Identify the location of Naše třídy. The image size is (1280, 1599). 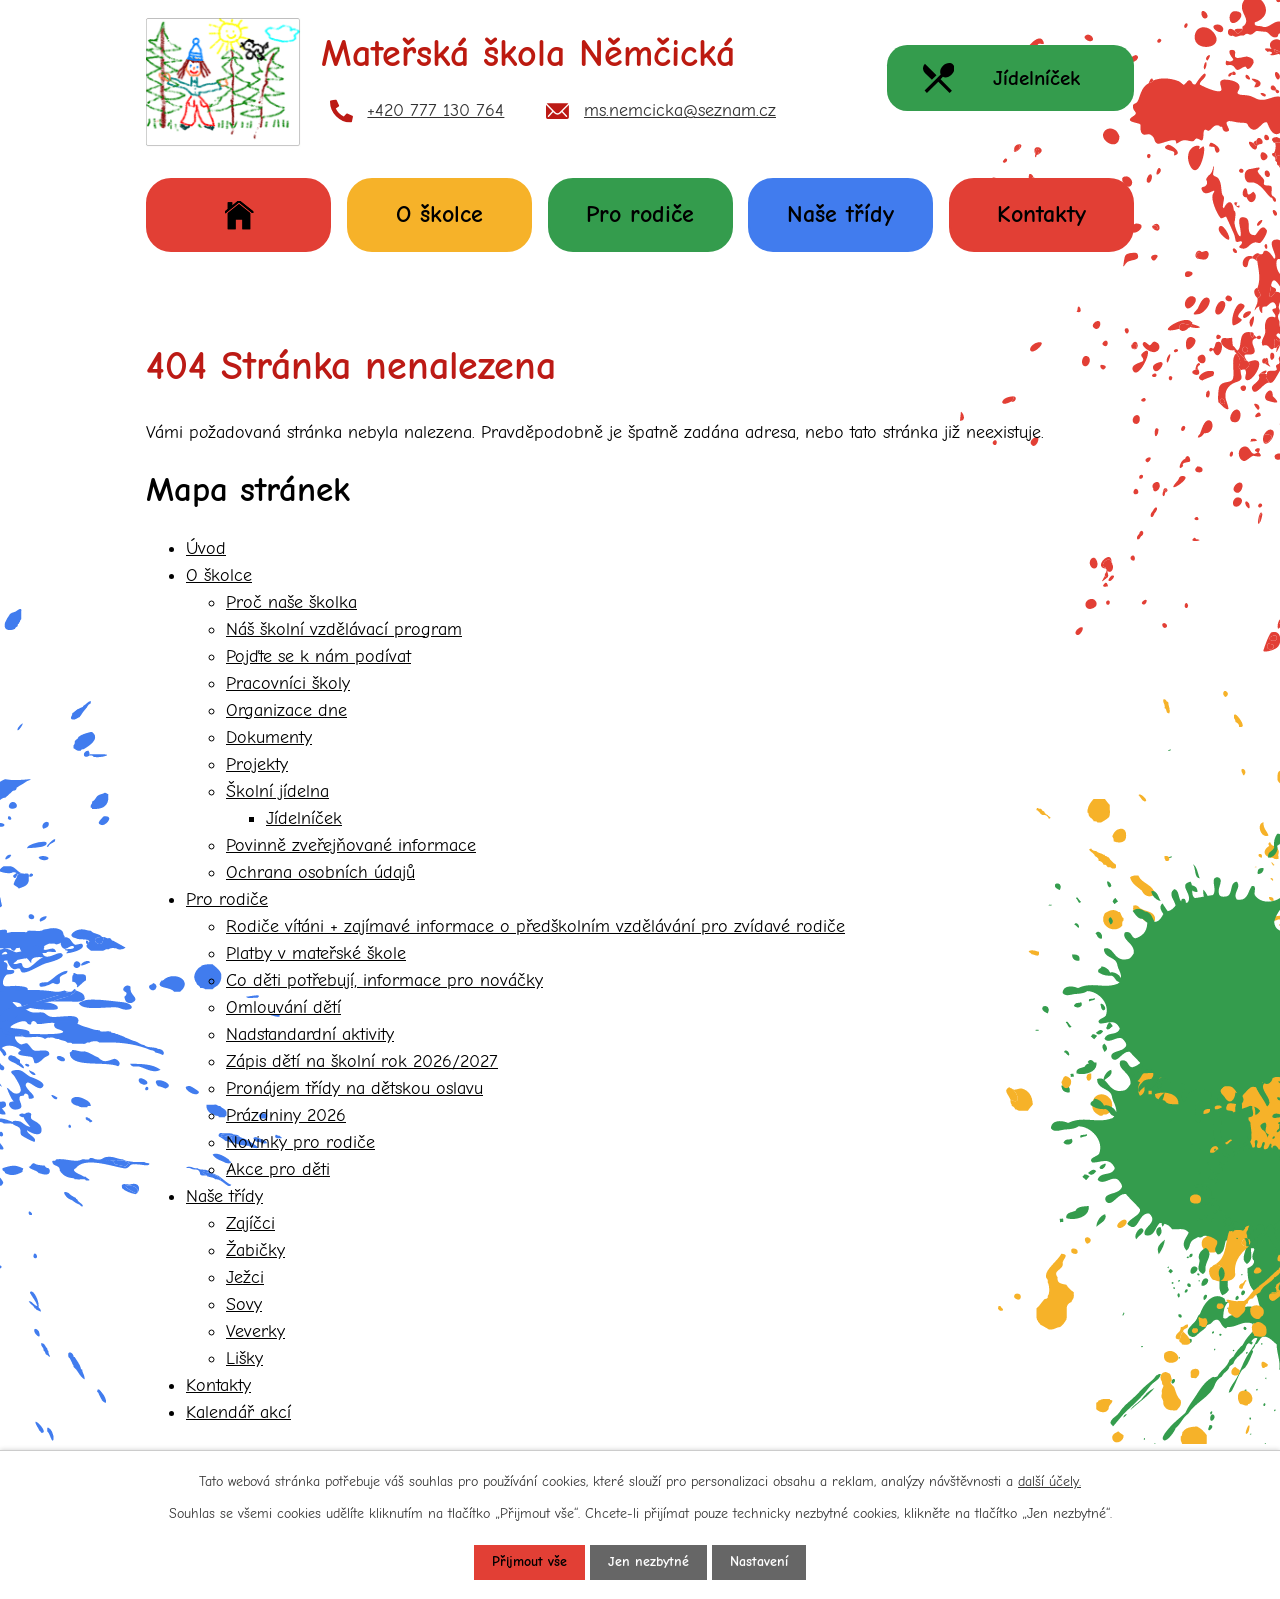
(840, 214).